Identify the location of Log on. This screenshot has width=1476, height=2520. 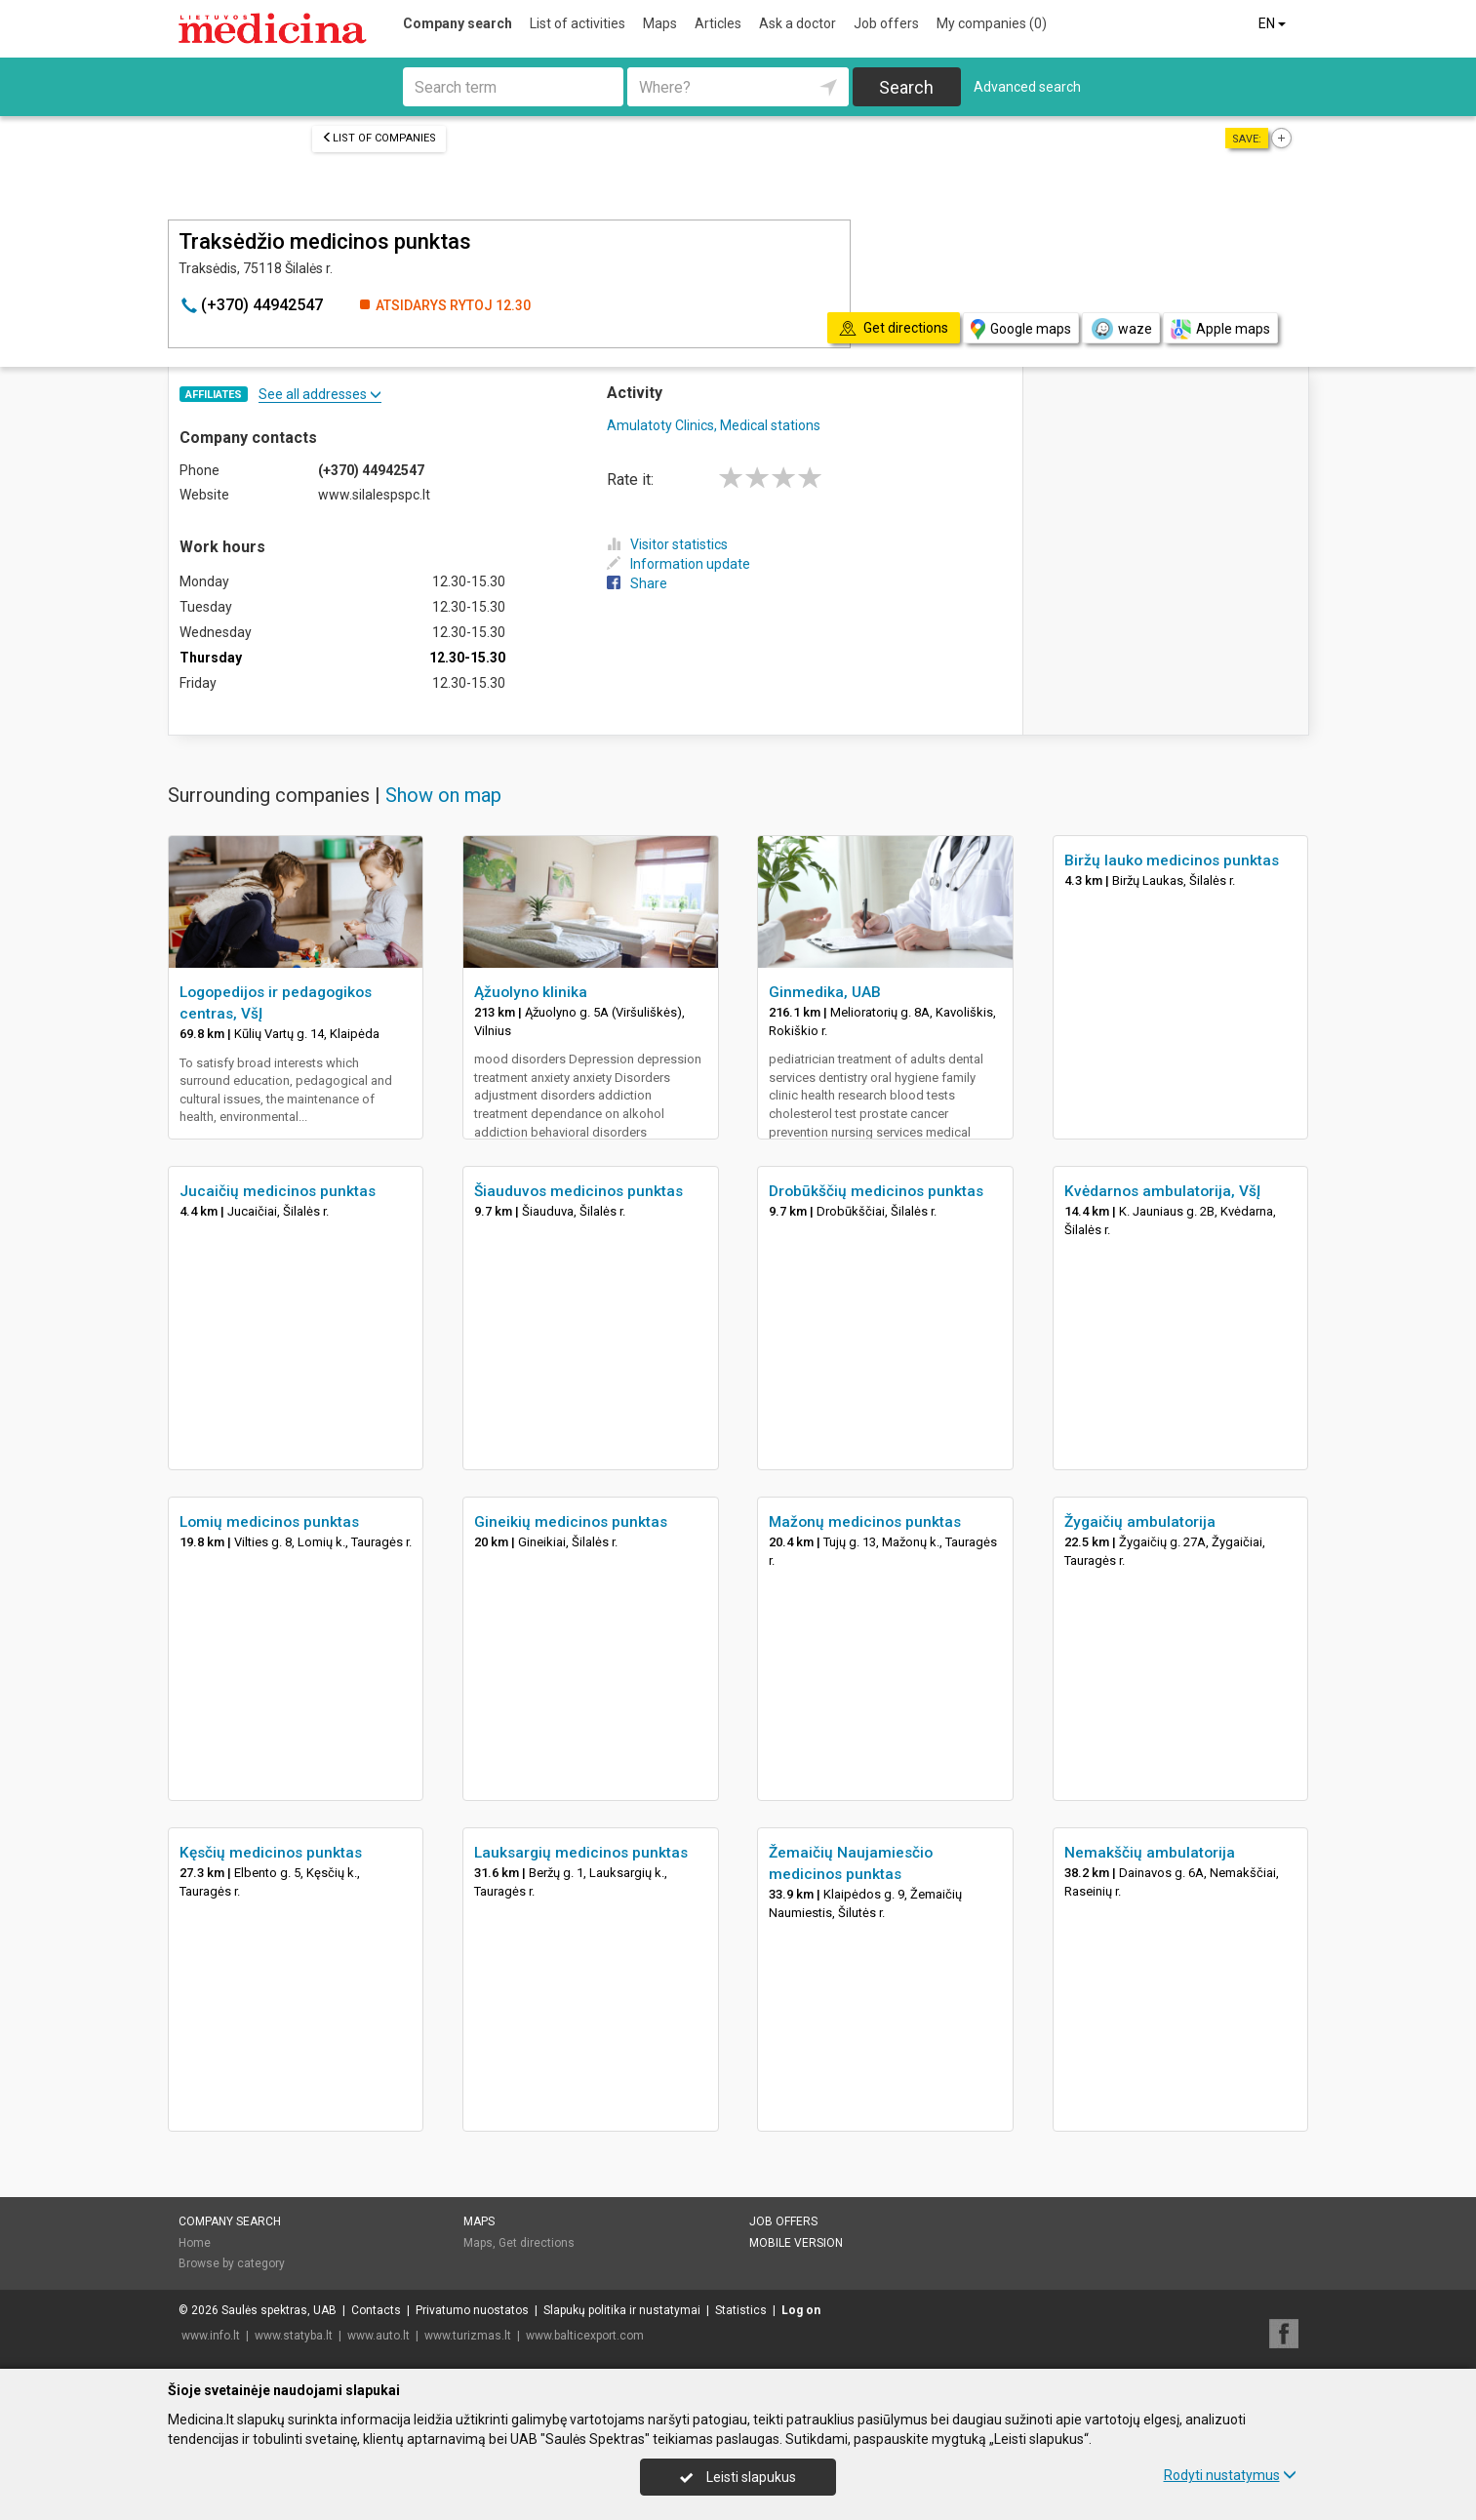
(800, 2310).